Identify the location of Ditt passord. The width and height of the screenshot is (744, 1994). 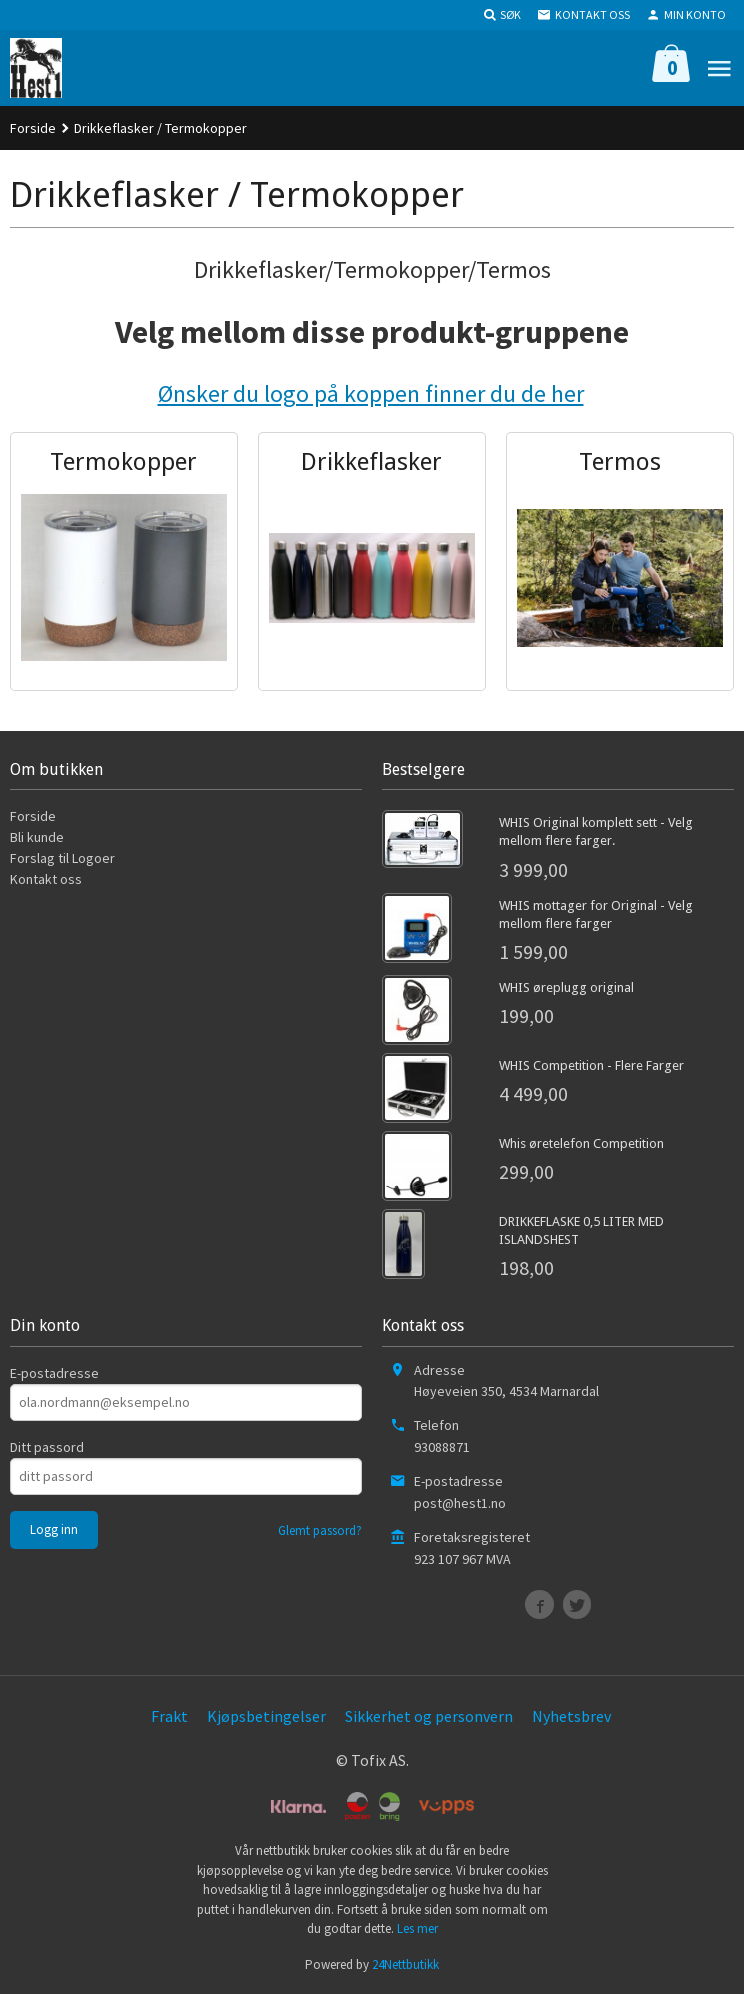
(47, 1447).